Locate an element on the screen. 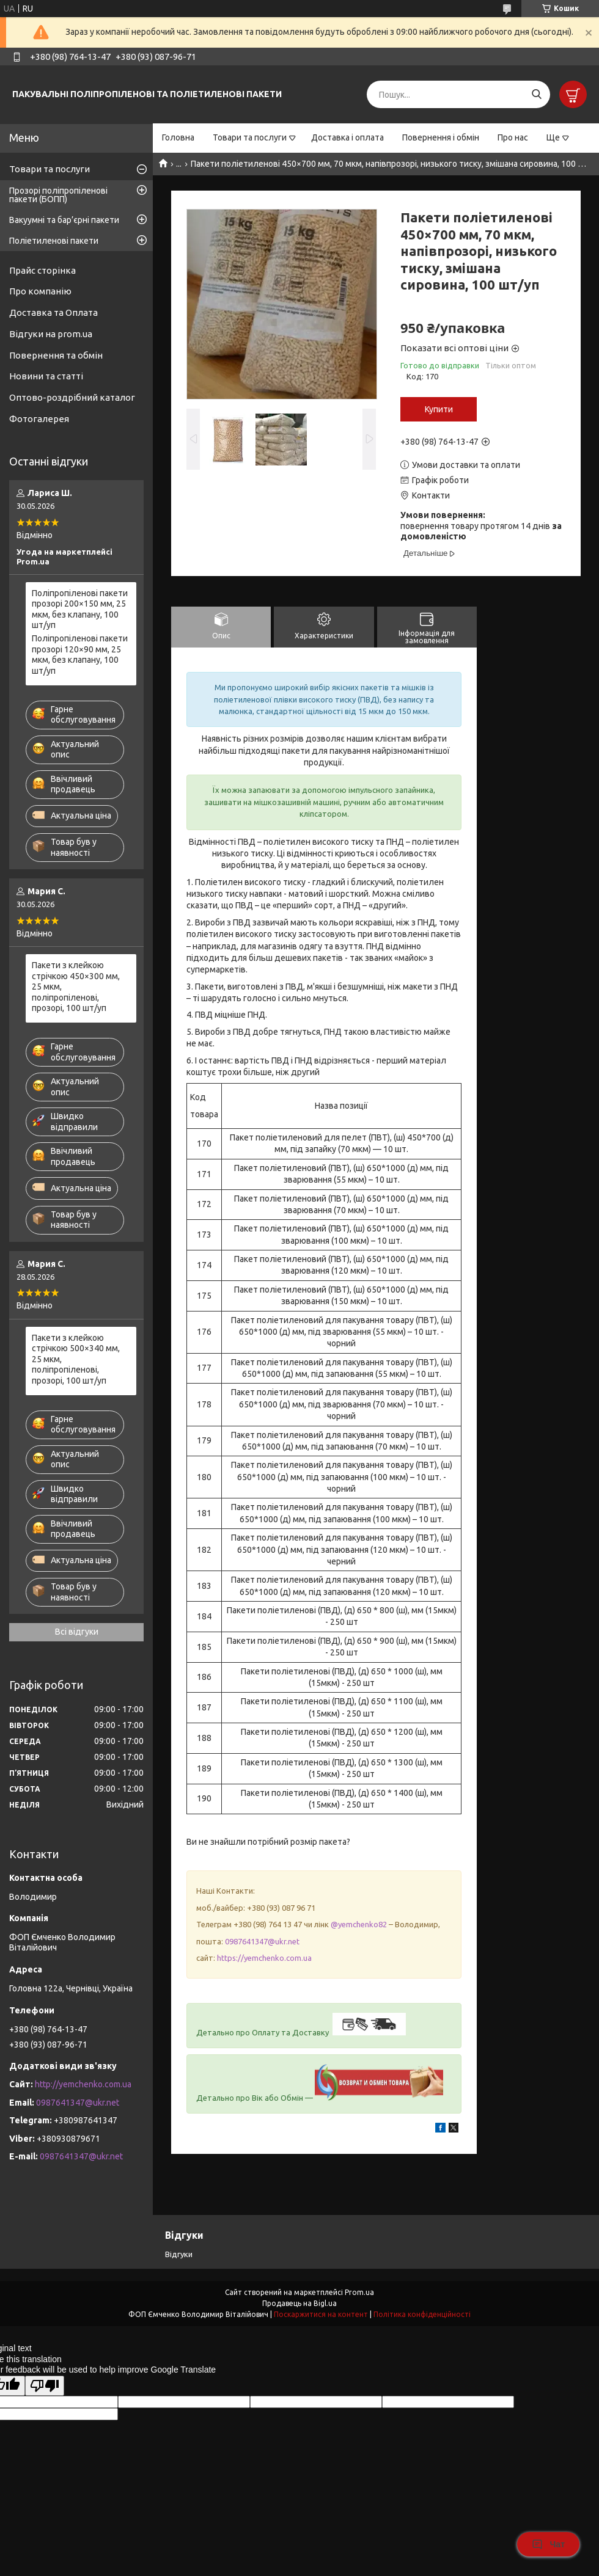 Image resolution: width=599 pixels, height=2576 pixels. Політика конфіденційності is located at coordinates (422, 2314).